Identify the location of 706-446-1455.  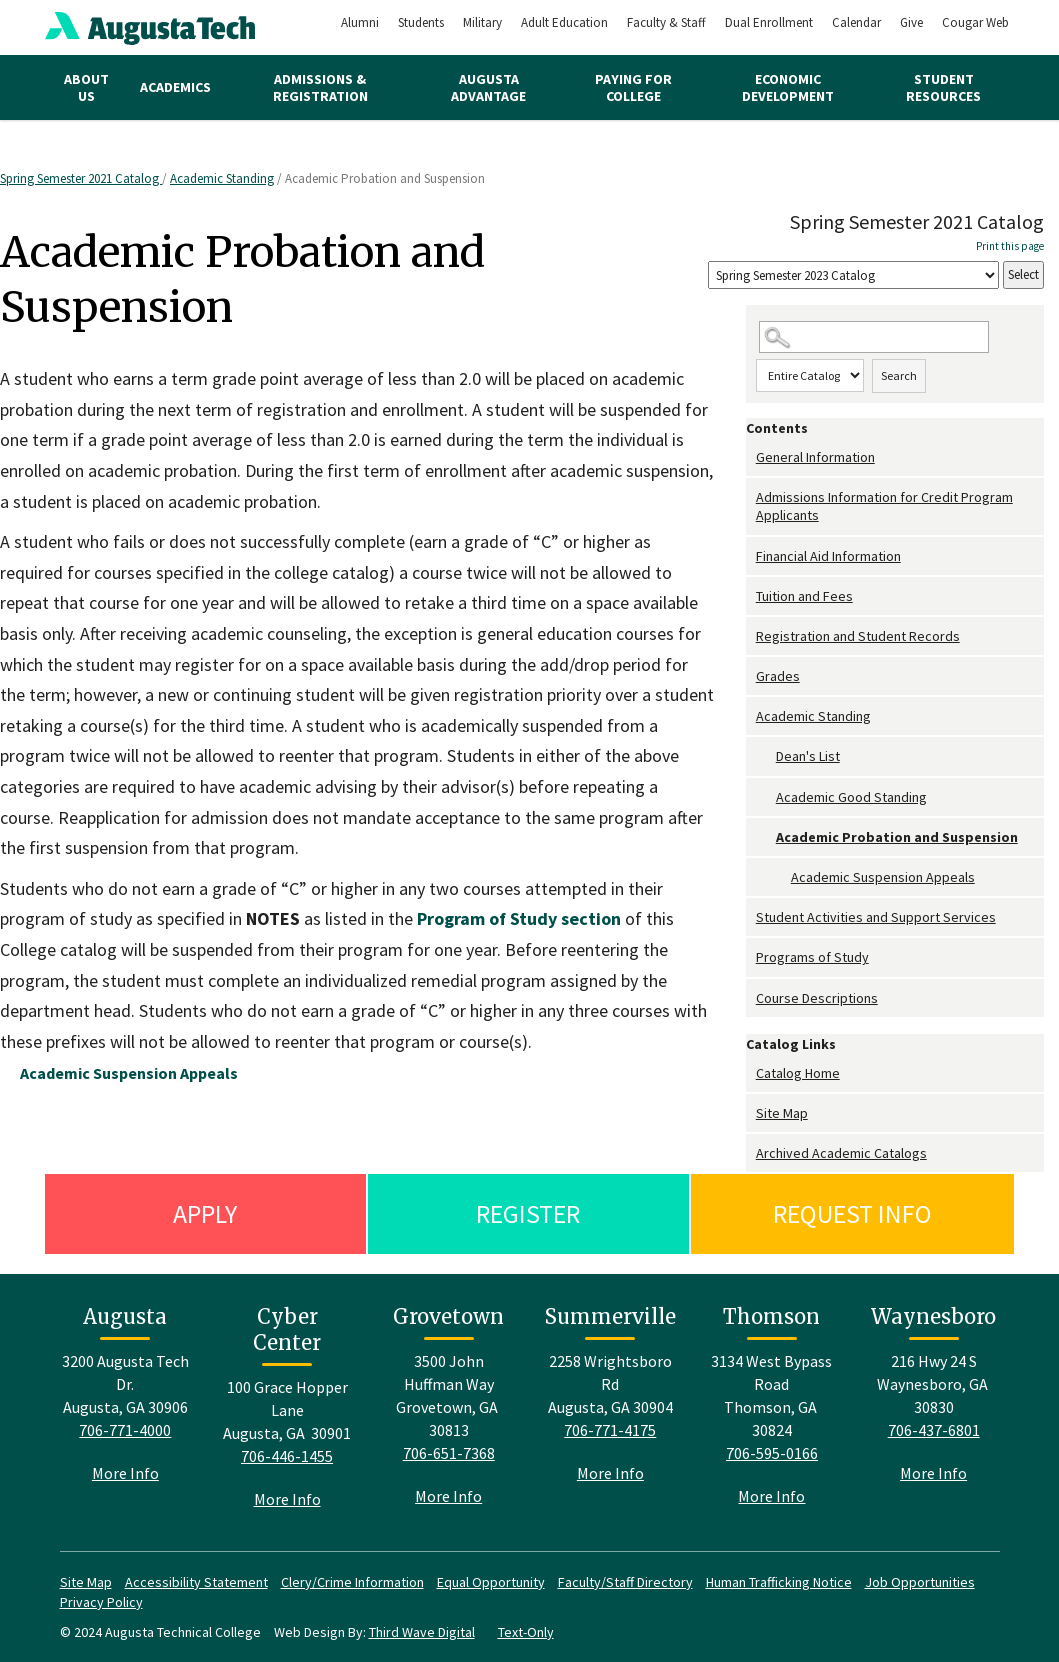
(287, 1456).